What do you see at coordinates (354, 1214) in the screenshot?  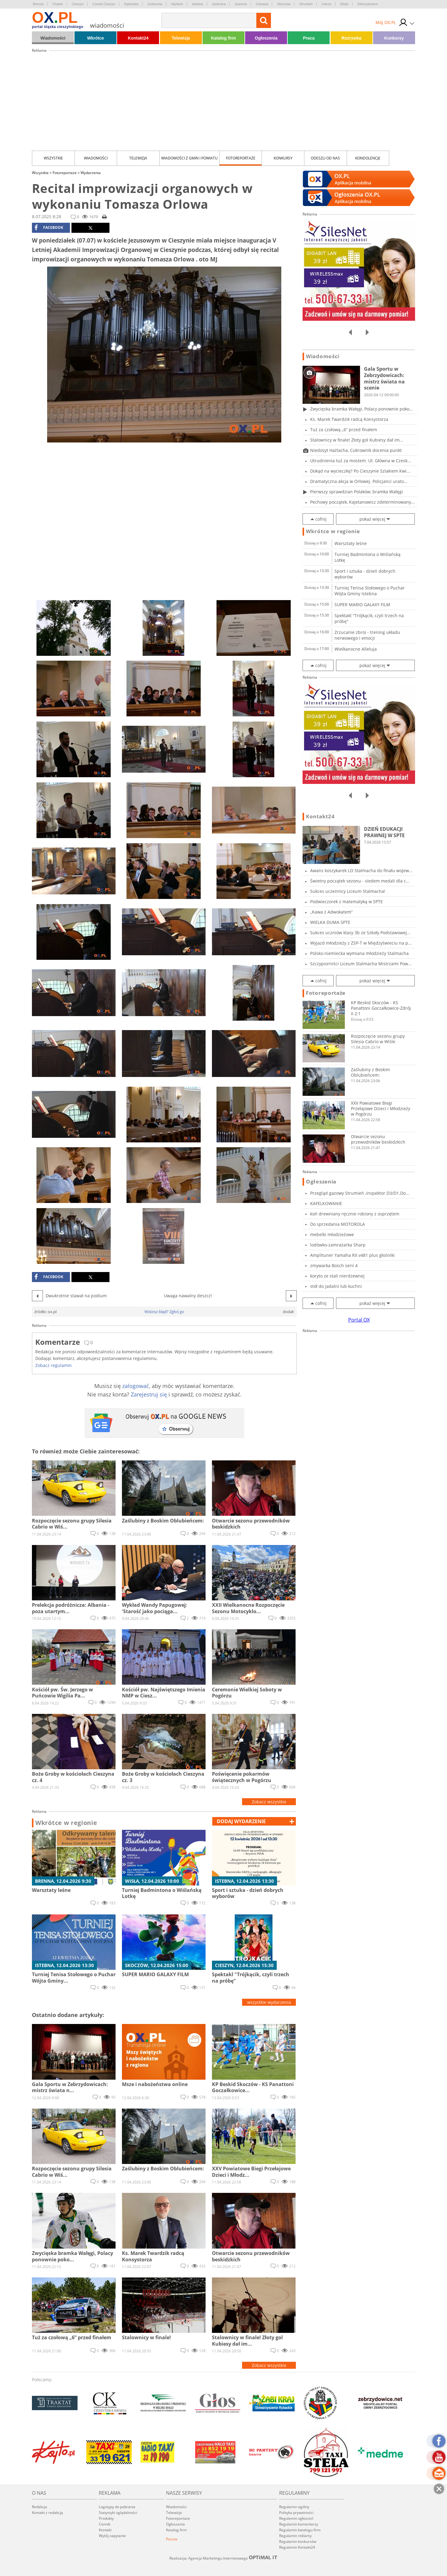 I see `koń drewniany ręcznie robiony z osprzętem` at bounding box center [354, 1214].